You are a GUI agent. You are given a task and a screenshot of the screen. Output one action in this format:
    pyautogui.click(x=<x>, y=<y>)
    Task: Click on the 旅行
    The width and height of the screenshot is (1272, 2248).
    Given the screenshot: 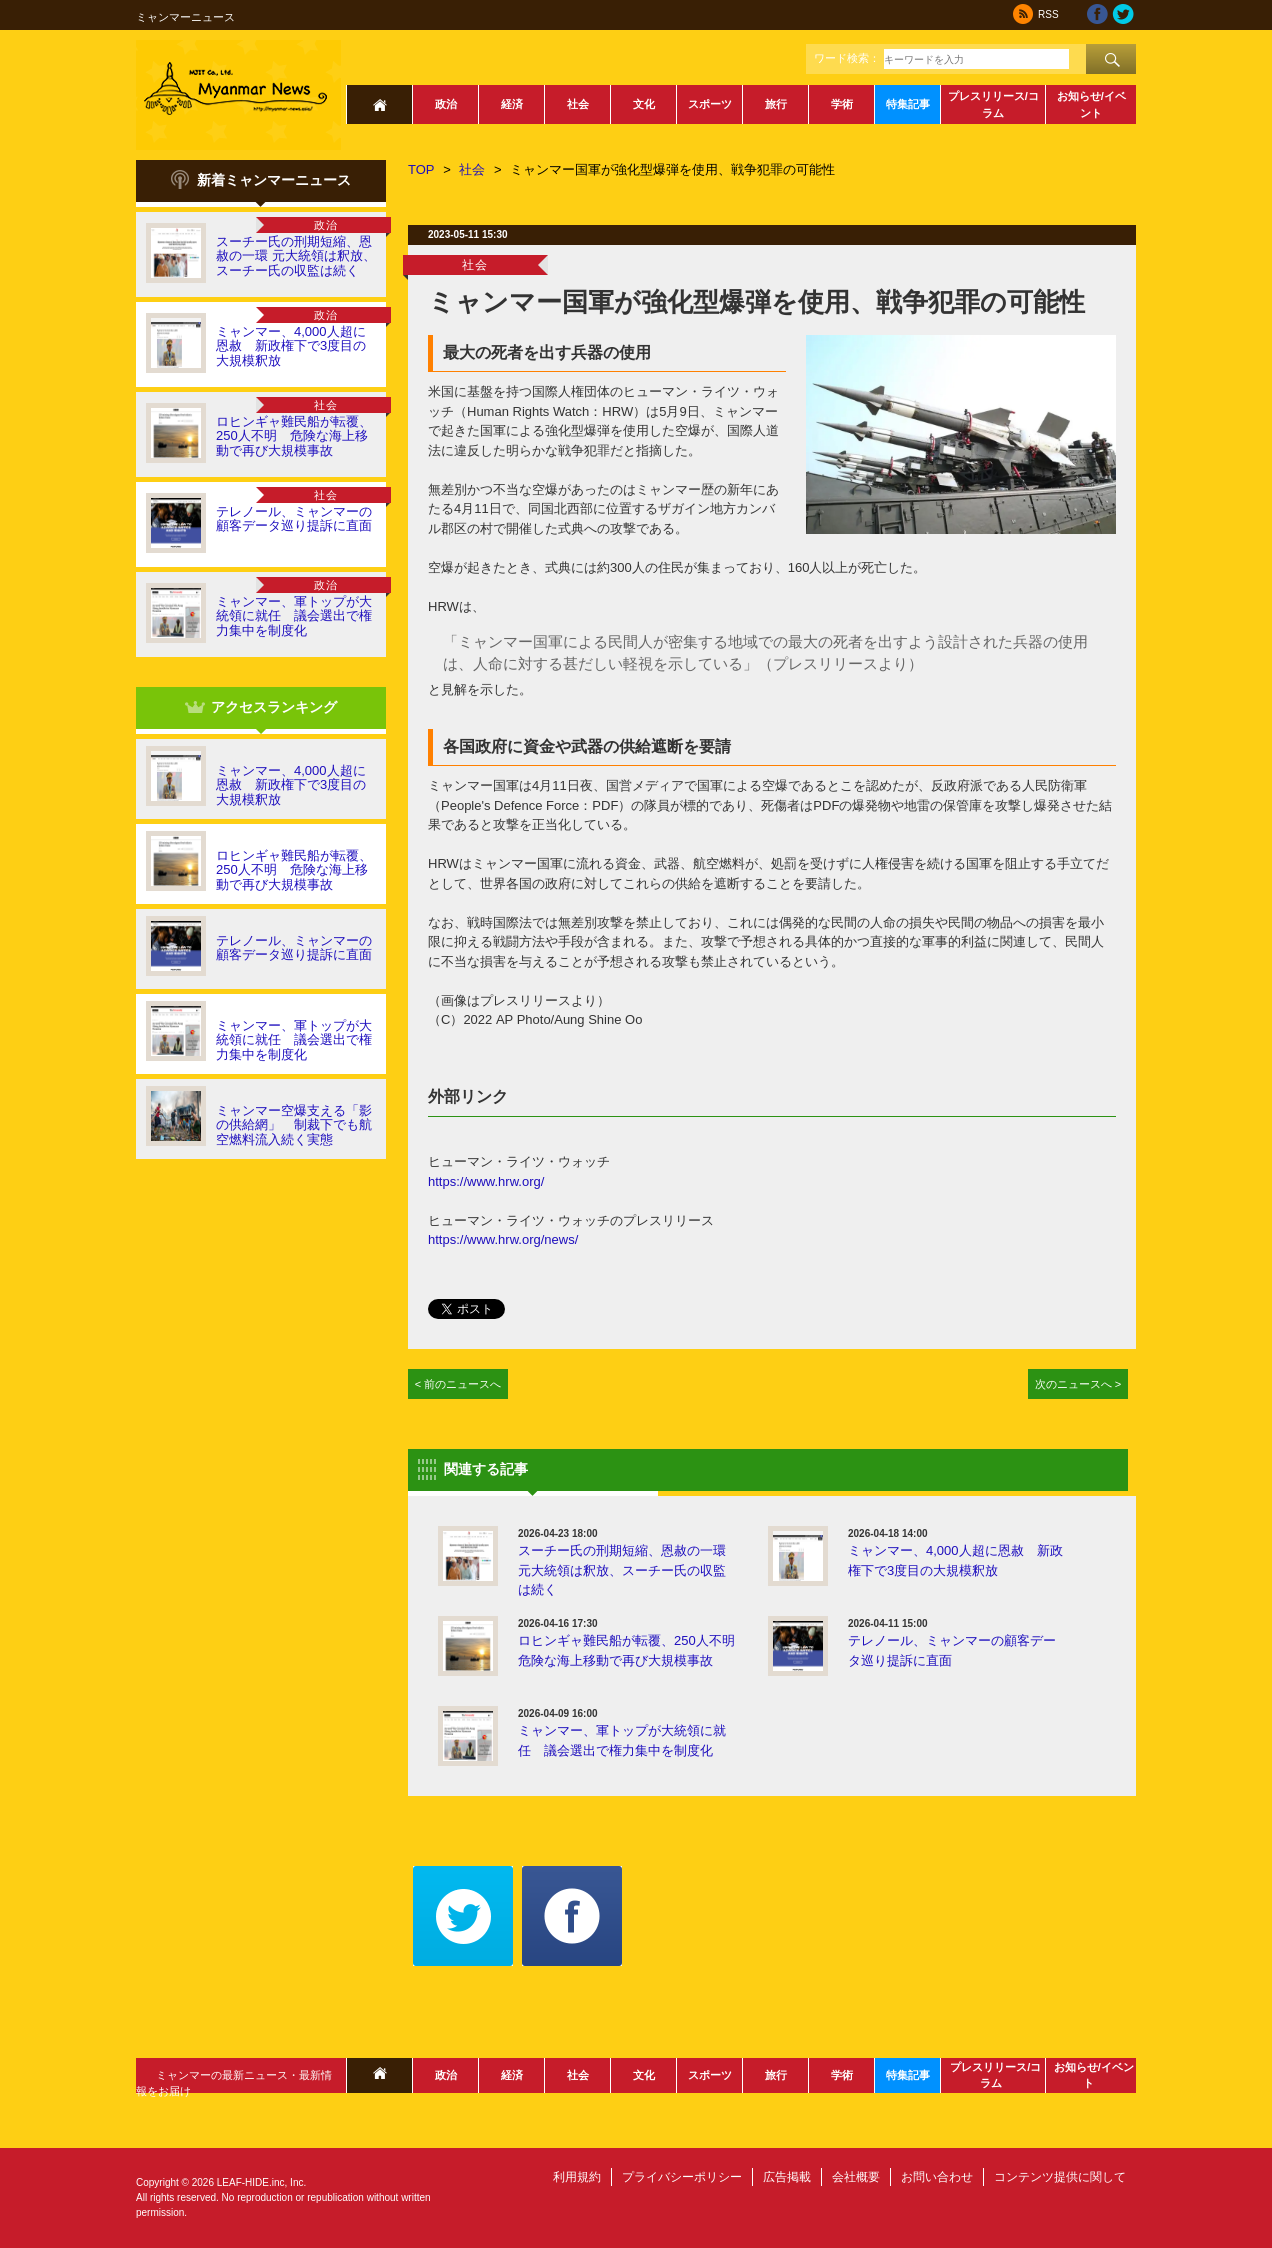 What is the action you would take?
    pyautogui.click(x=776, y=104)
    